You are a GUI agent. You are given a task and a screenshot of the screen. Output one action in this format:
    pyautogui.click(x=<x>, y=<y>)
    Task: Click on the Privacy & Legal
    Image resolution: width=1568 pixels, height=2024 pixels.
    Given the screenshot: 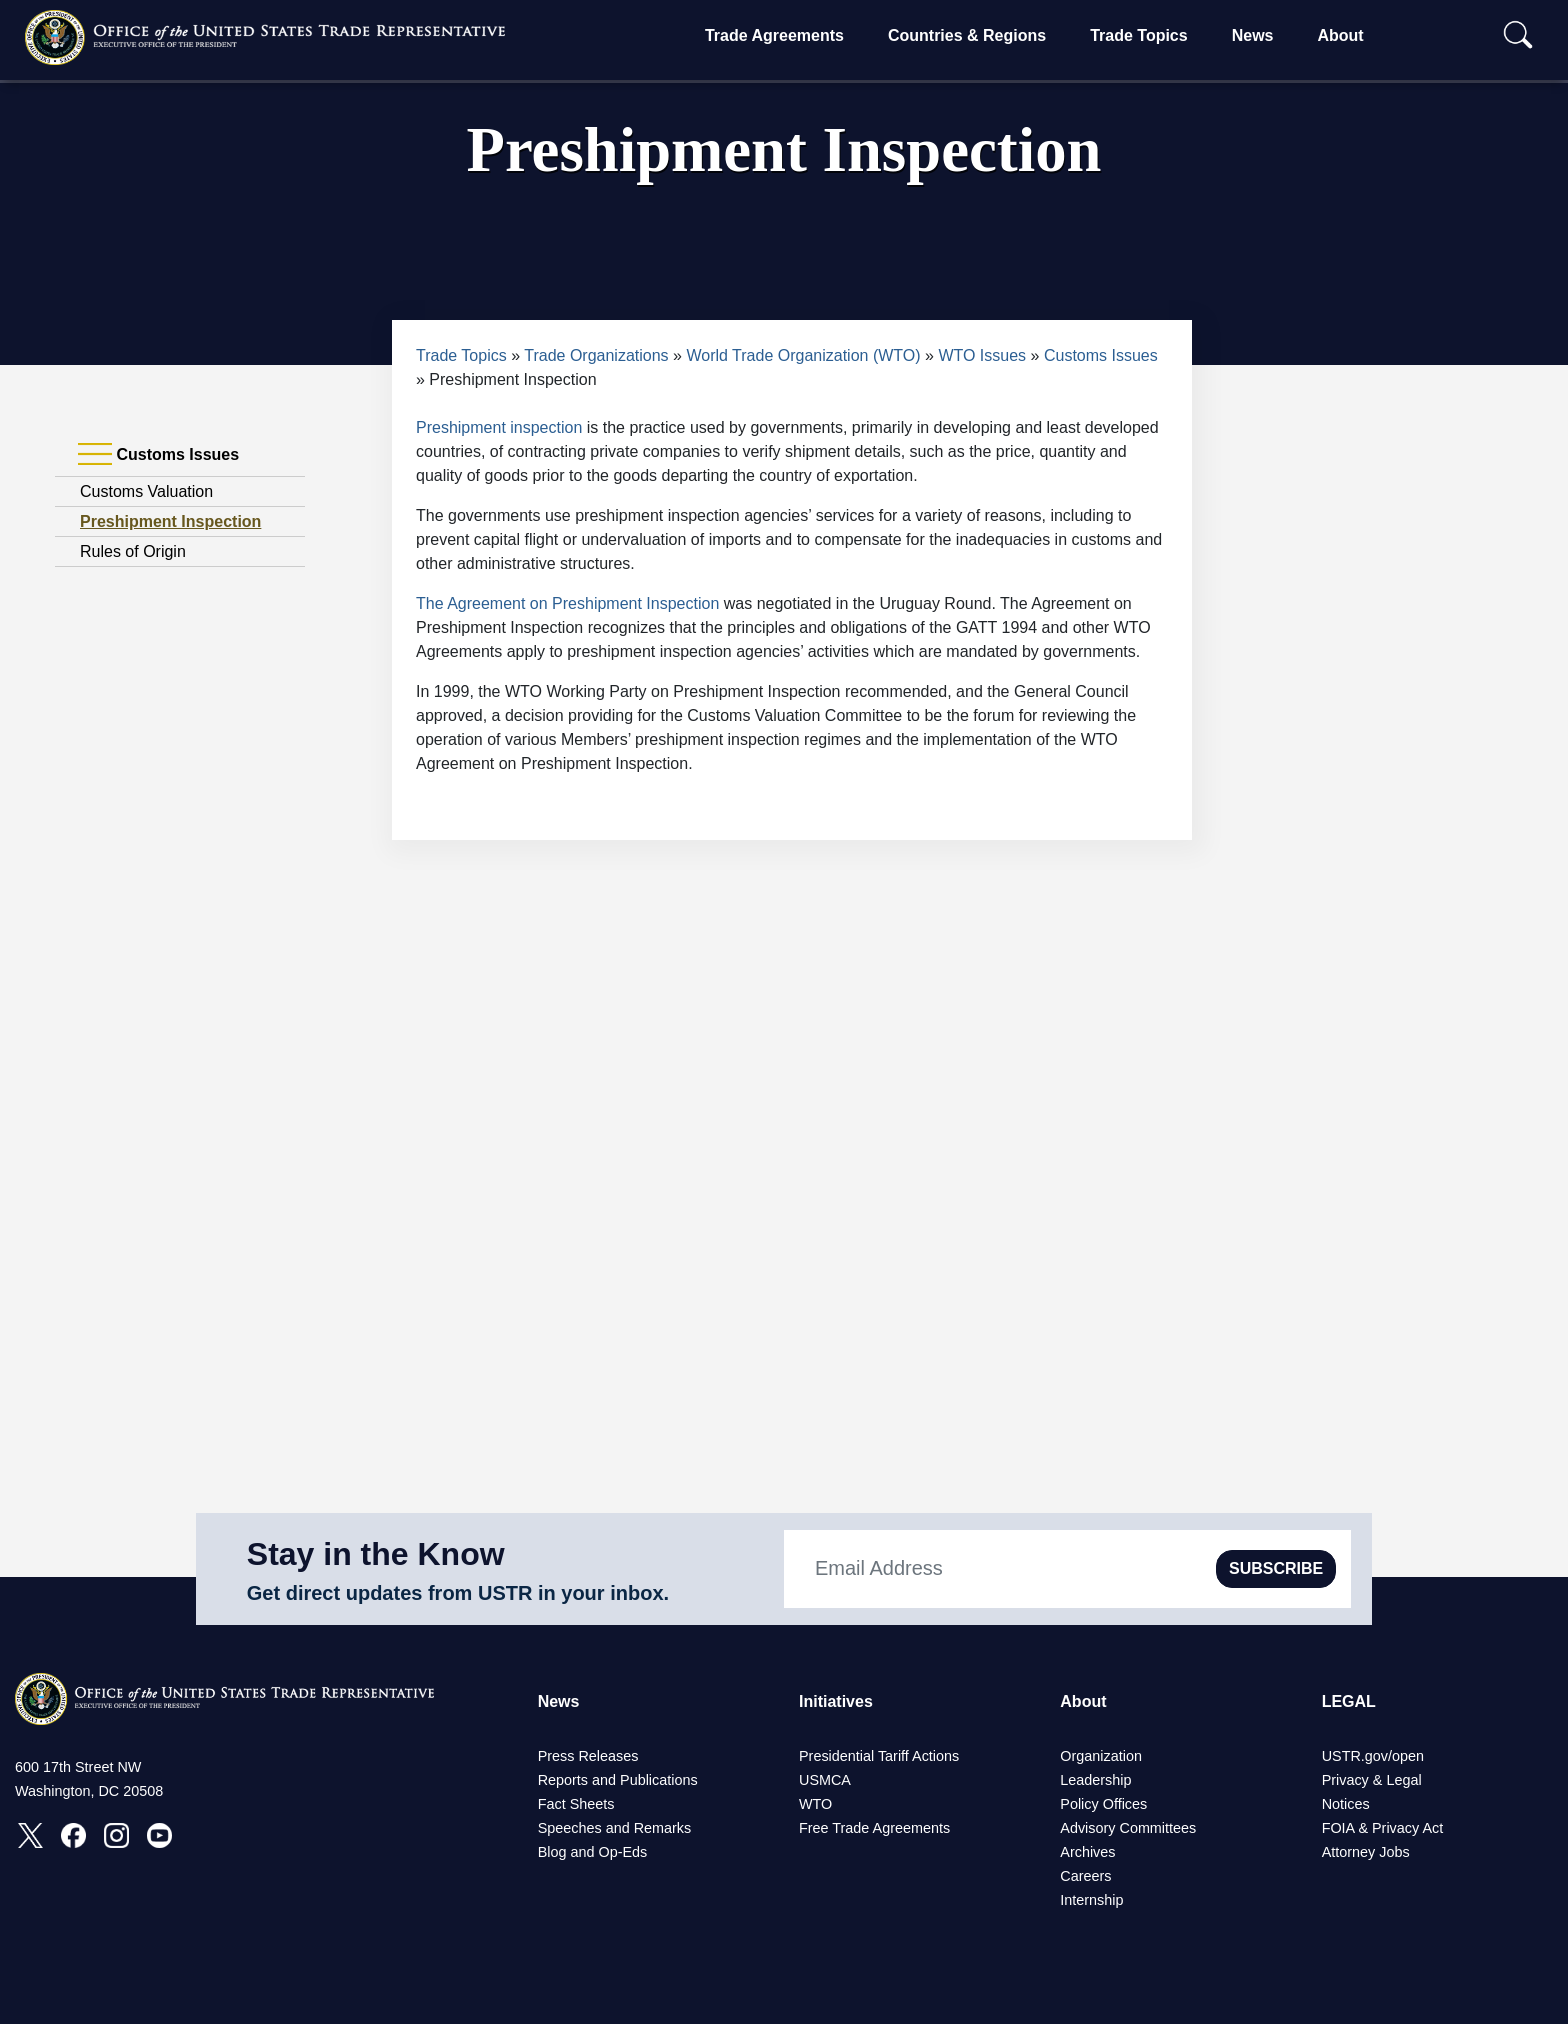 What is the action you would take?
    pyautogui.click(x=1372, y=1780)
    